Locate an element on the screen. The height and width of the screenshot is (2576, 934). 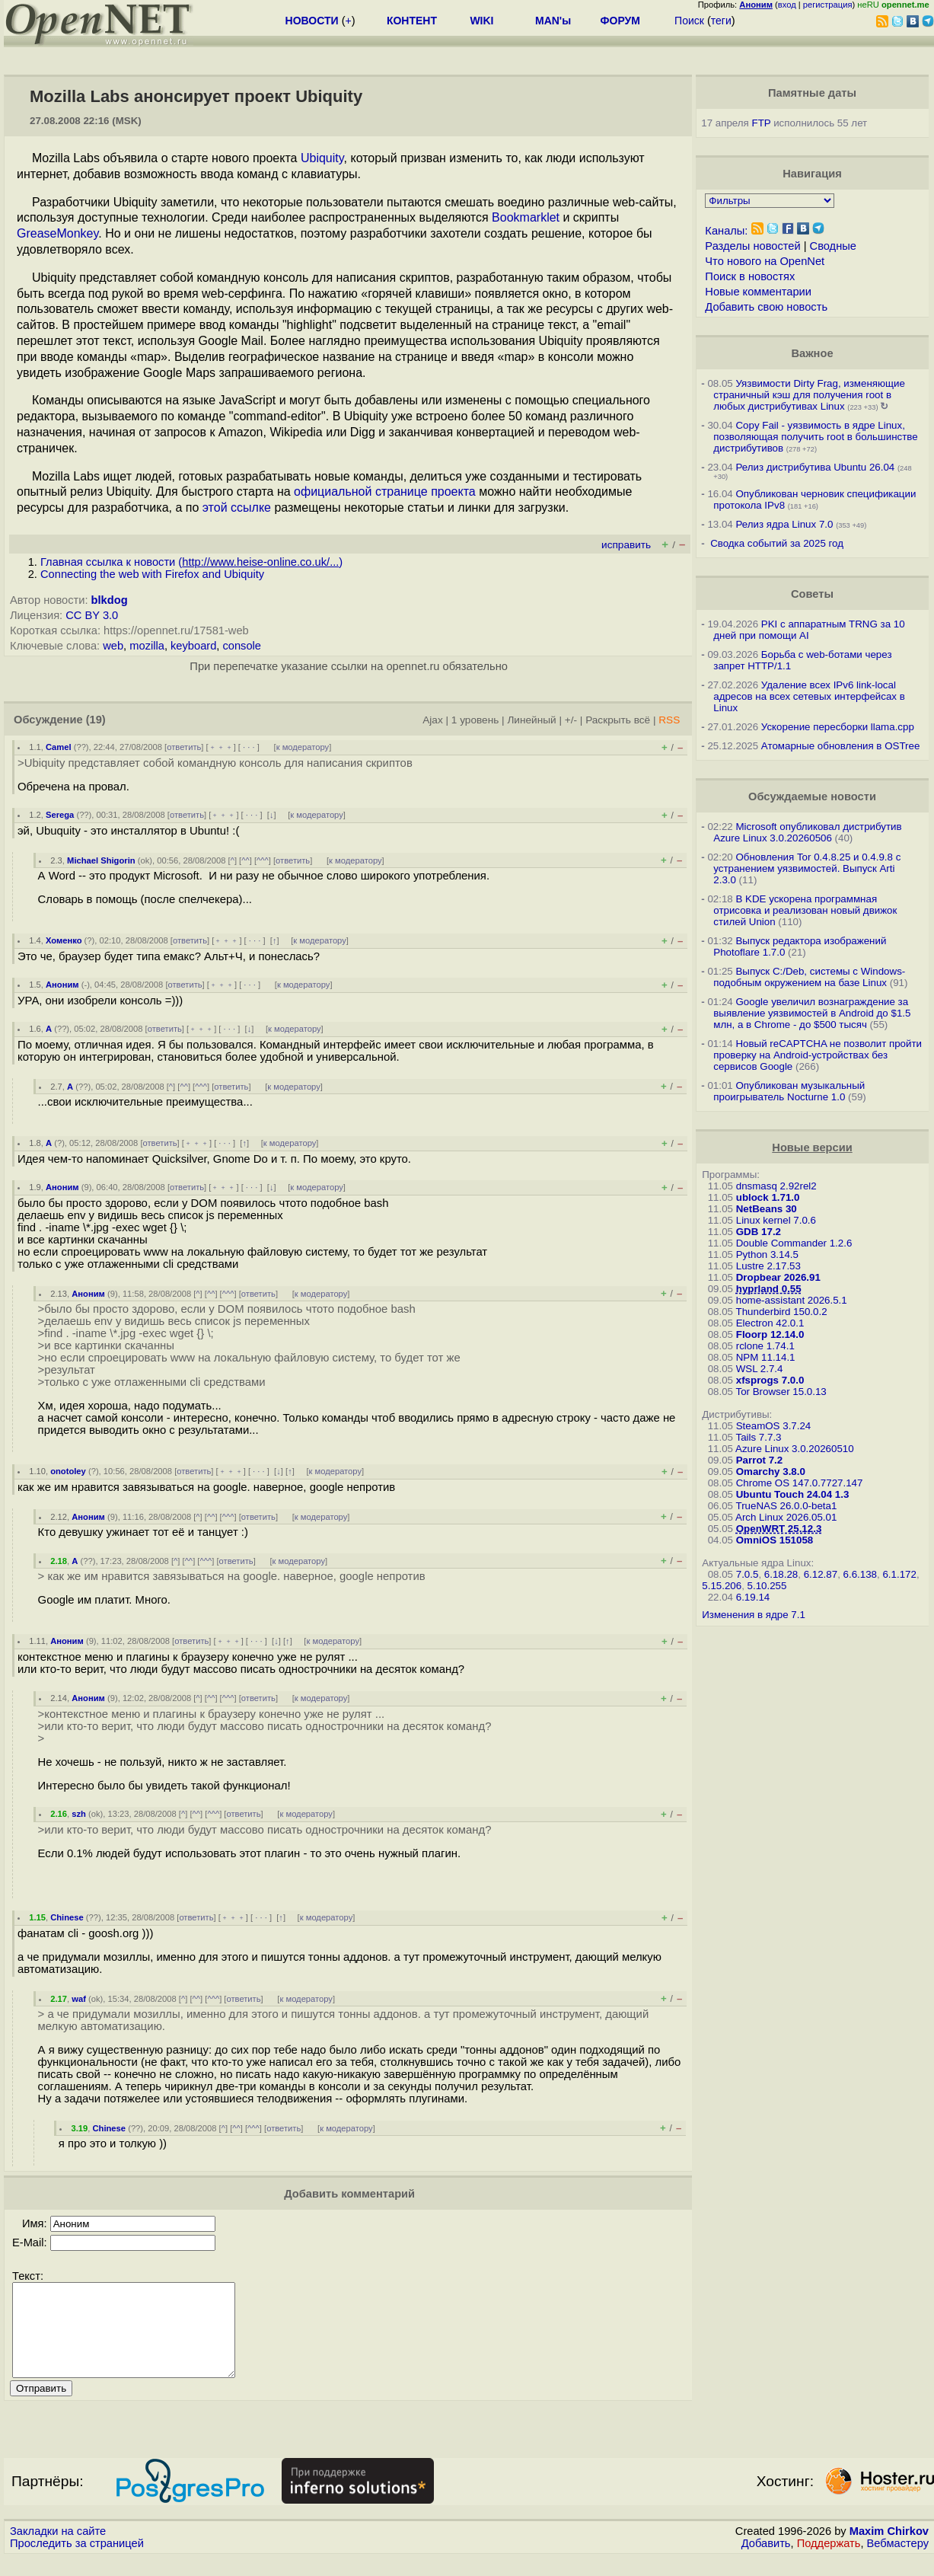
SteamOS 3.7.24 is located at coordinates (773, 1426).